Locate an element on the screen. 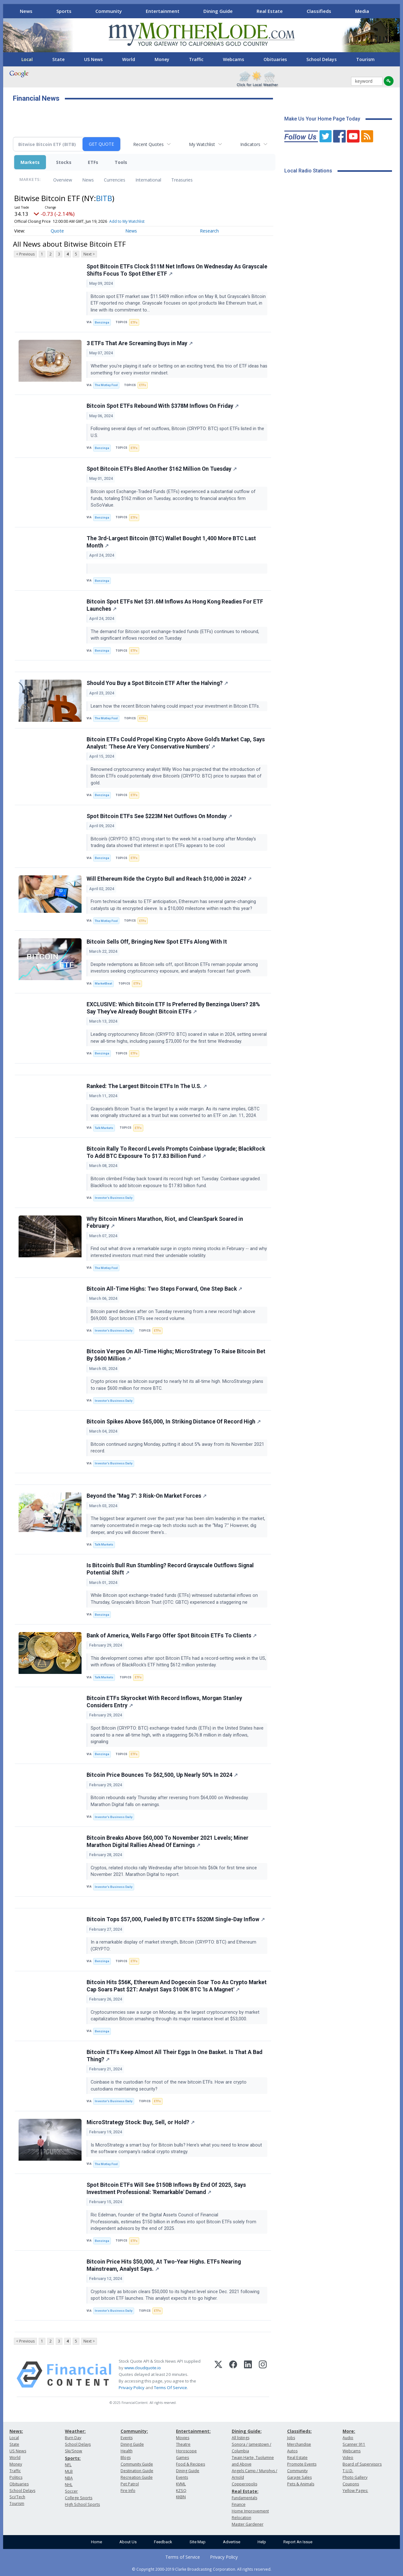 Image resolution: width=403 pixels, height=2576 pixels. News: is located at coordinates (16, 2431).